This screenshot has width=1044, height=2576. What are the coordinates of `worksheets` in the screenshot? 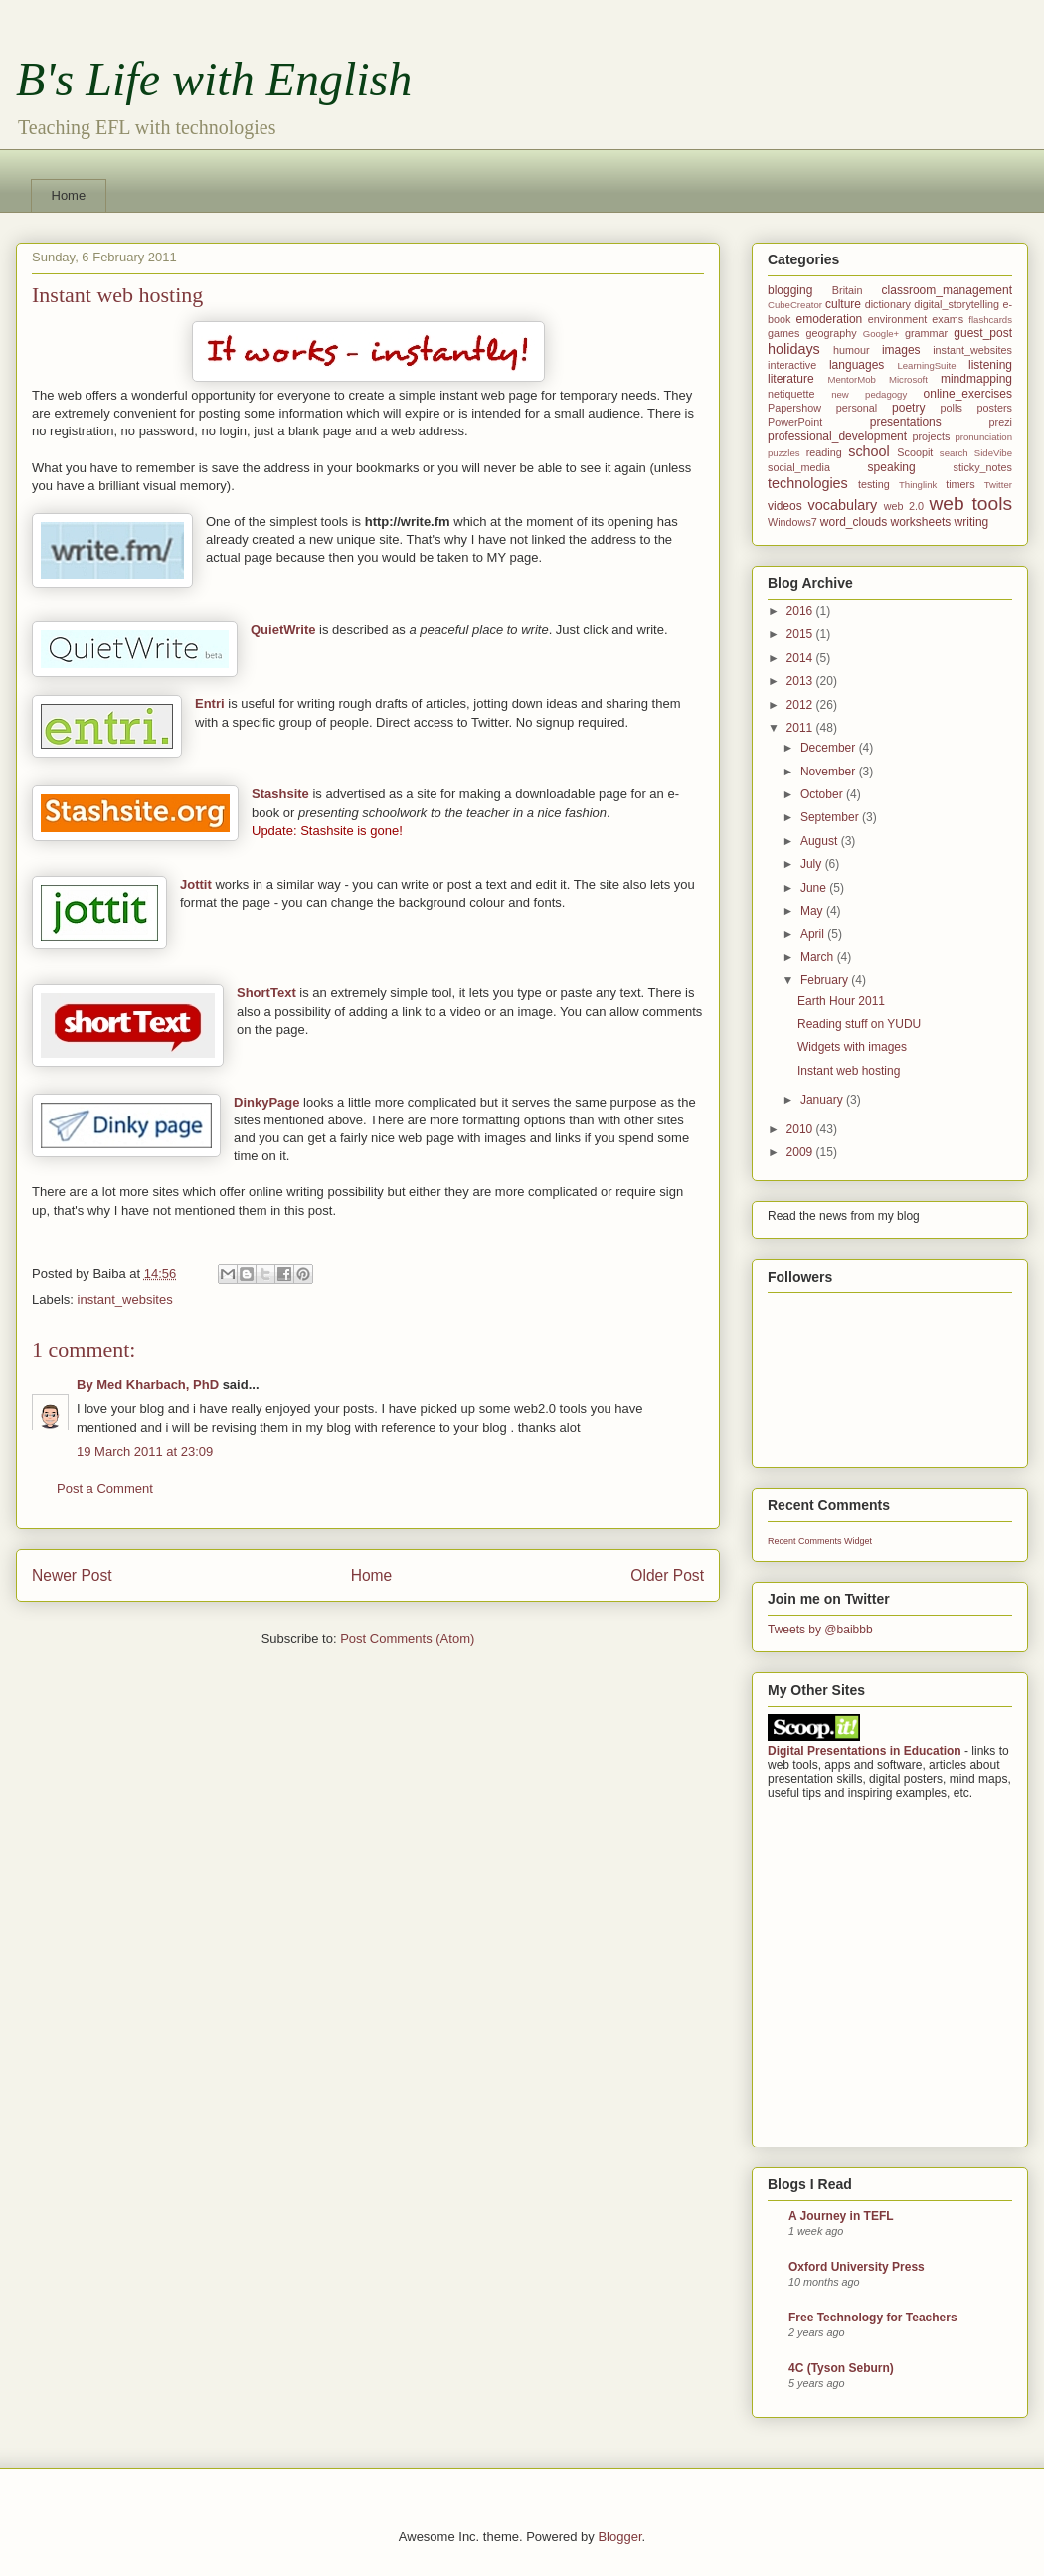 It's located at (921, 522).